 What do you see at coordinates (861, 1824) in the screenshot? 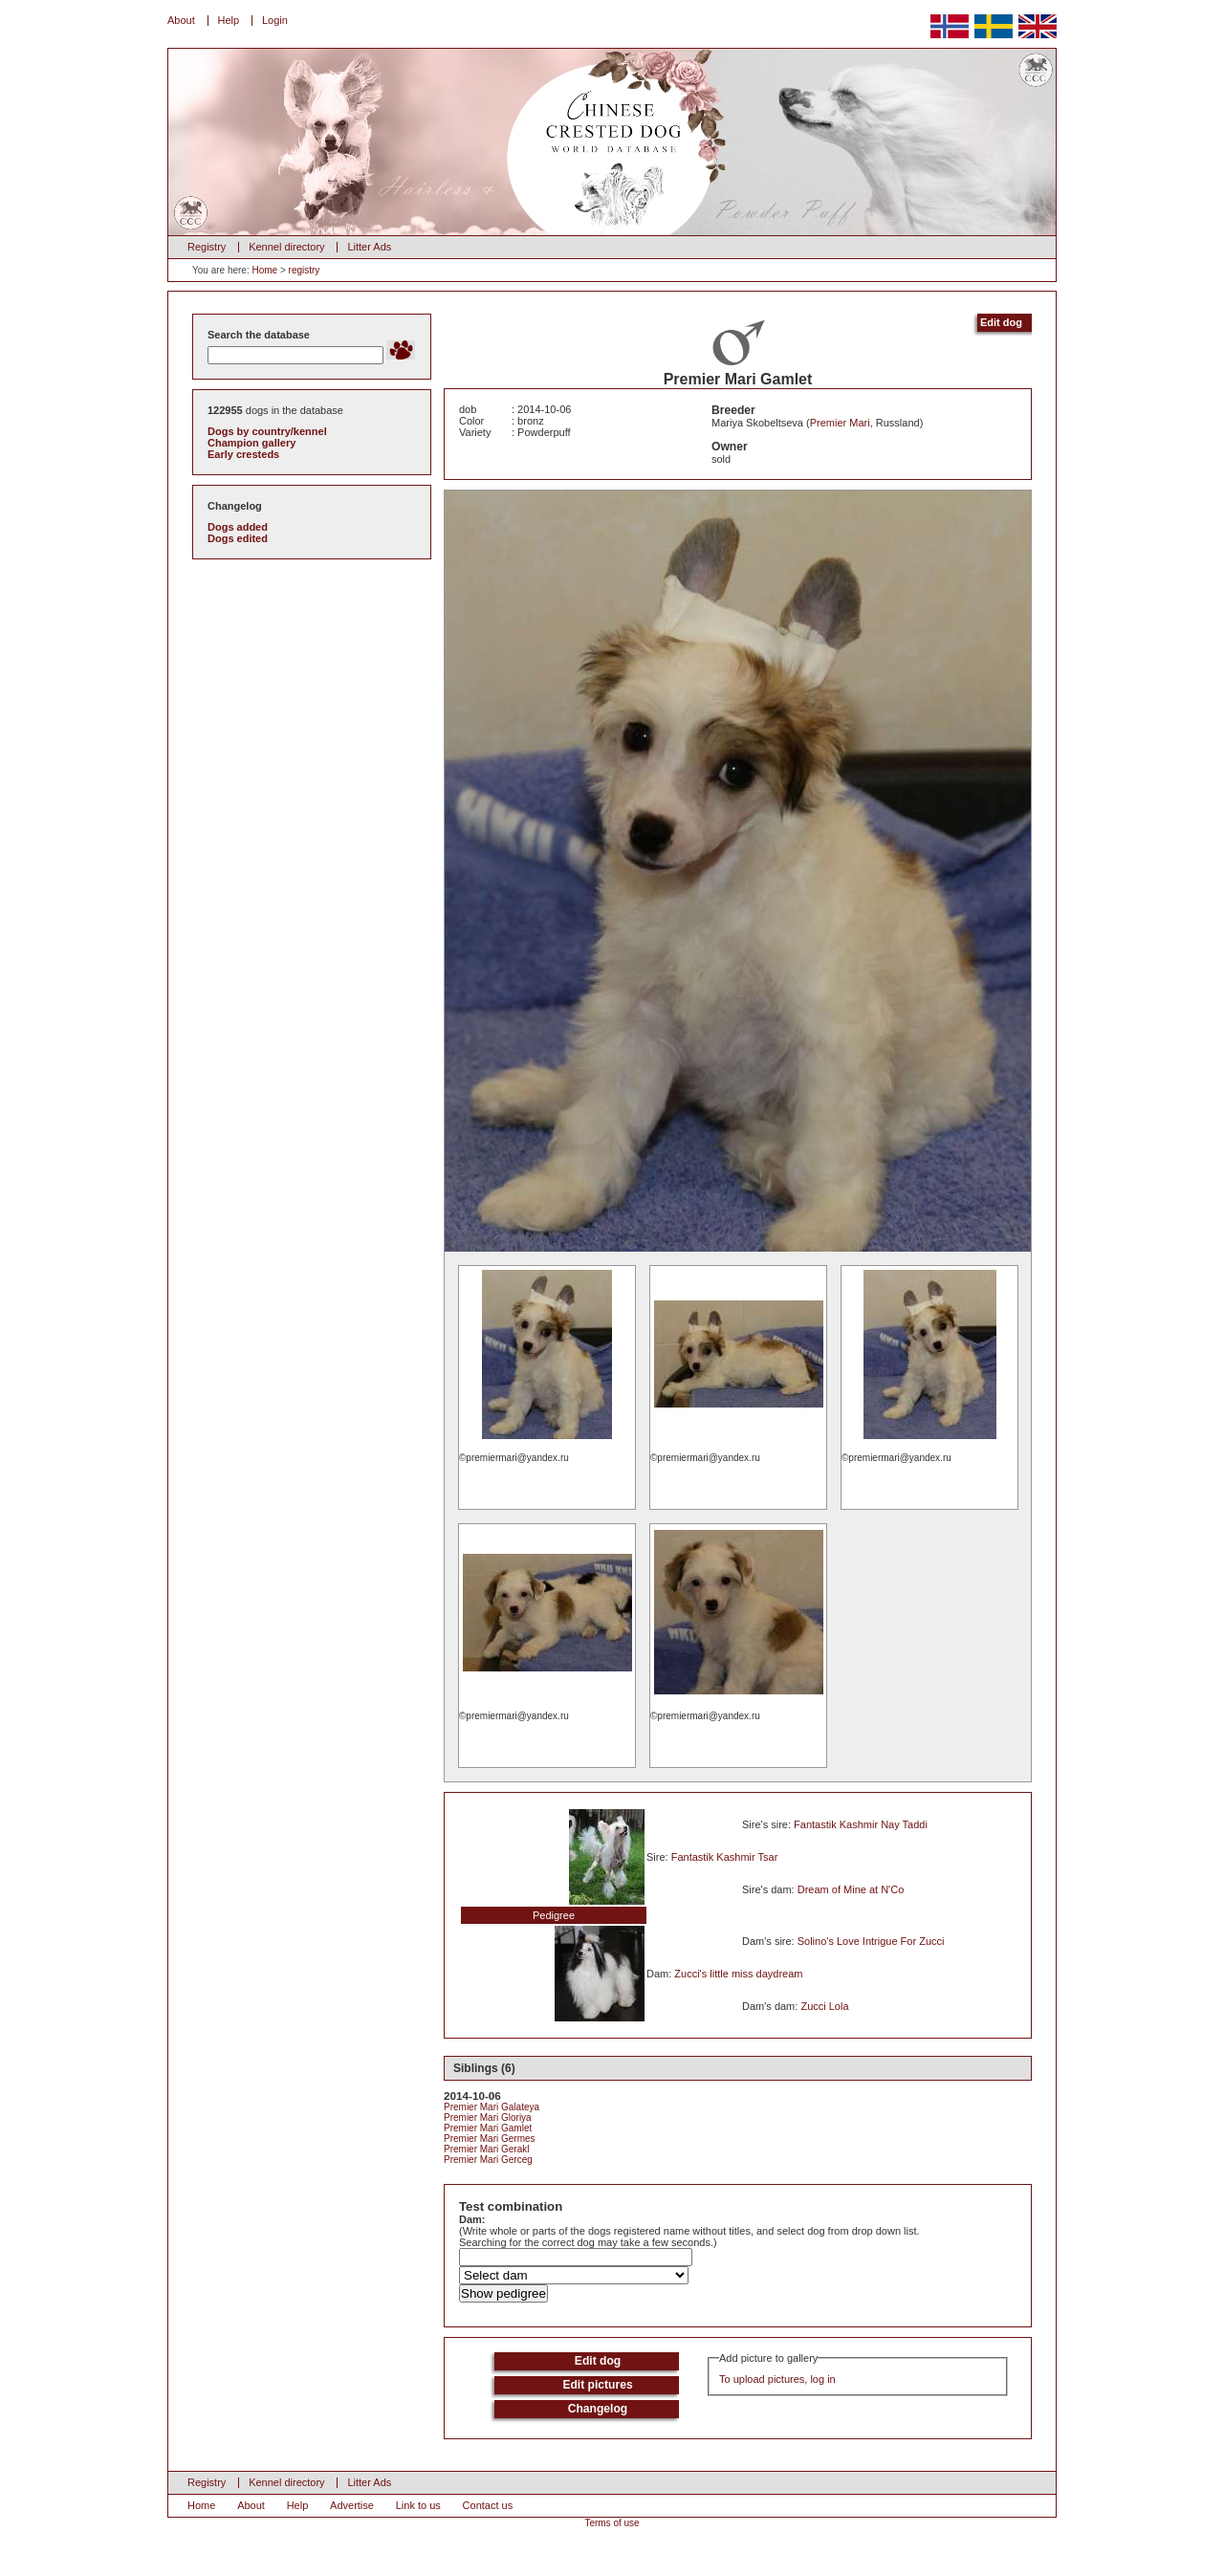
I see `Fantastik Kashmir Nay Taddi` at bounding box center [861, 1824].